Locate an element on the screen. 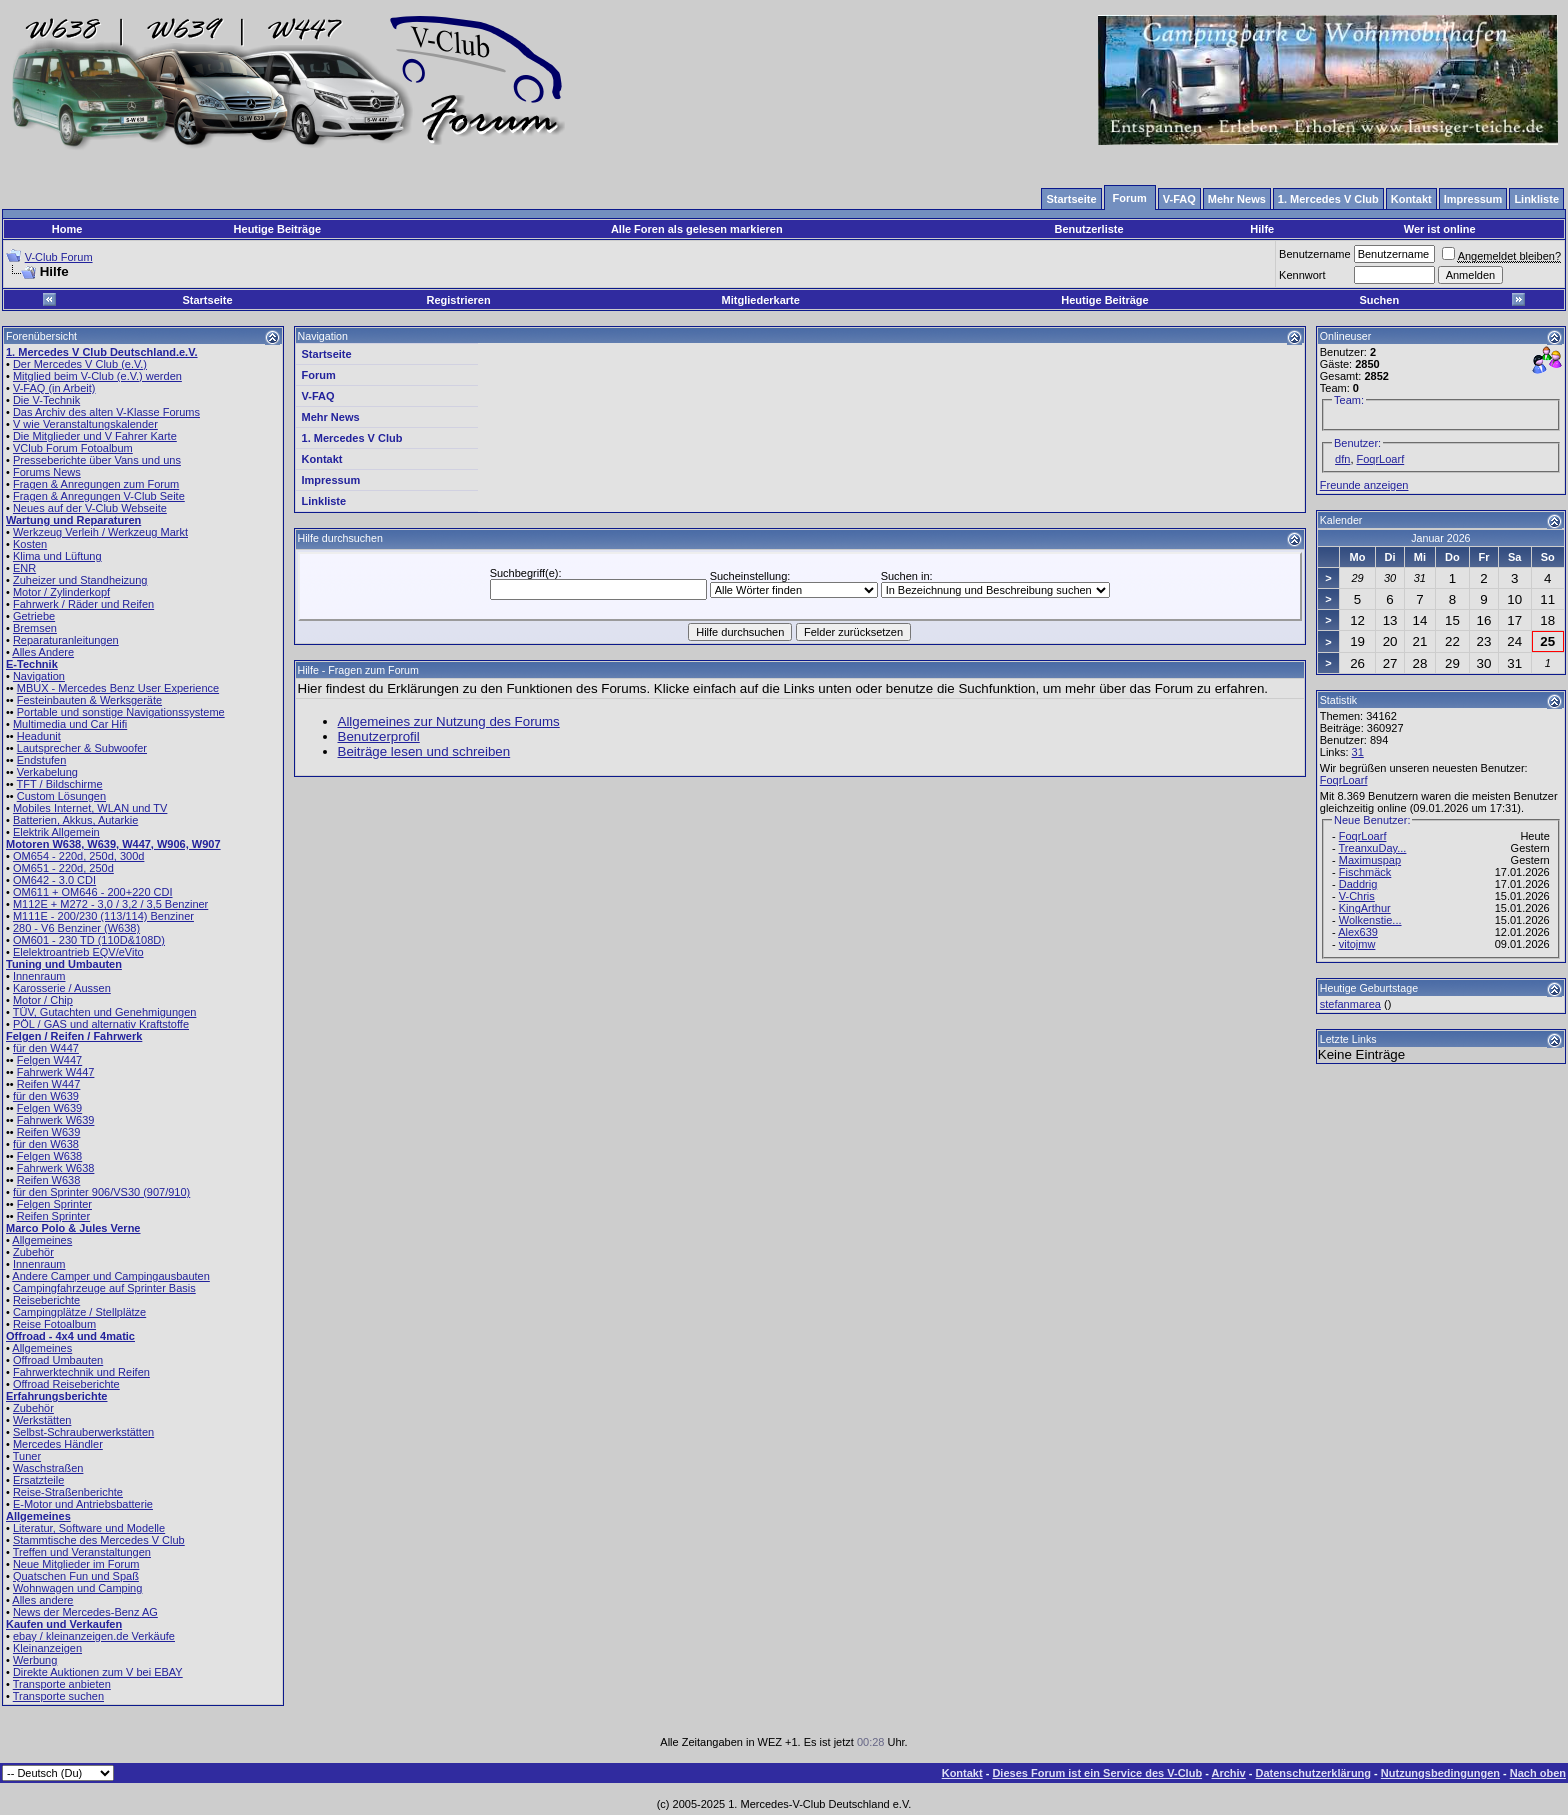  Getriebe is located at coordinates (34, 616).